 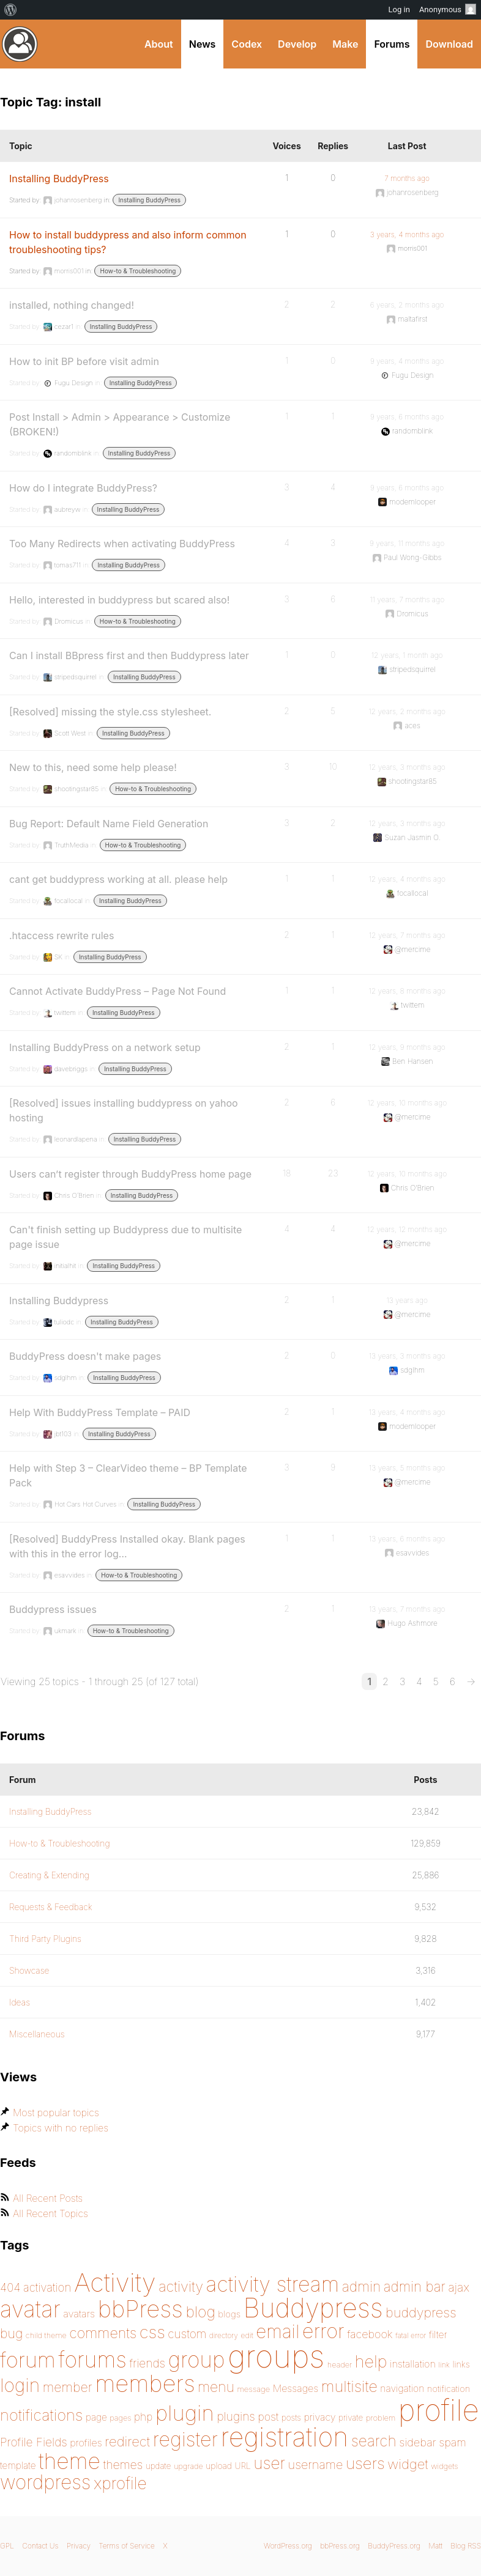 What do you see at coordinates (407, 1300) in the screenshot?
I see `13 years ago` at bounding box center [407, 1300].